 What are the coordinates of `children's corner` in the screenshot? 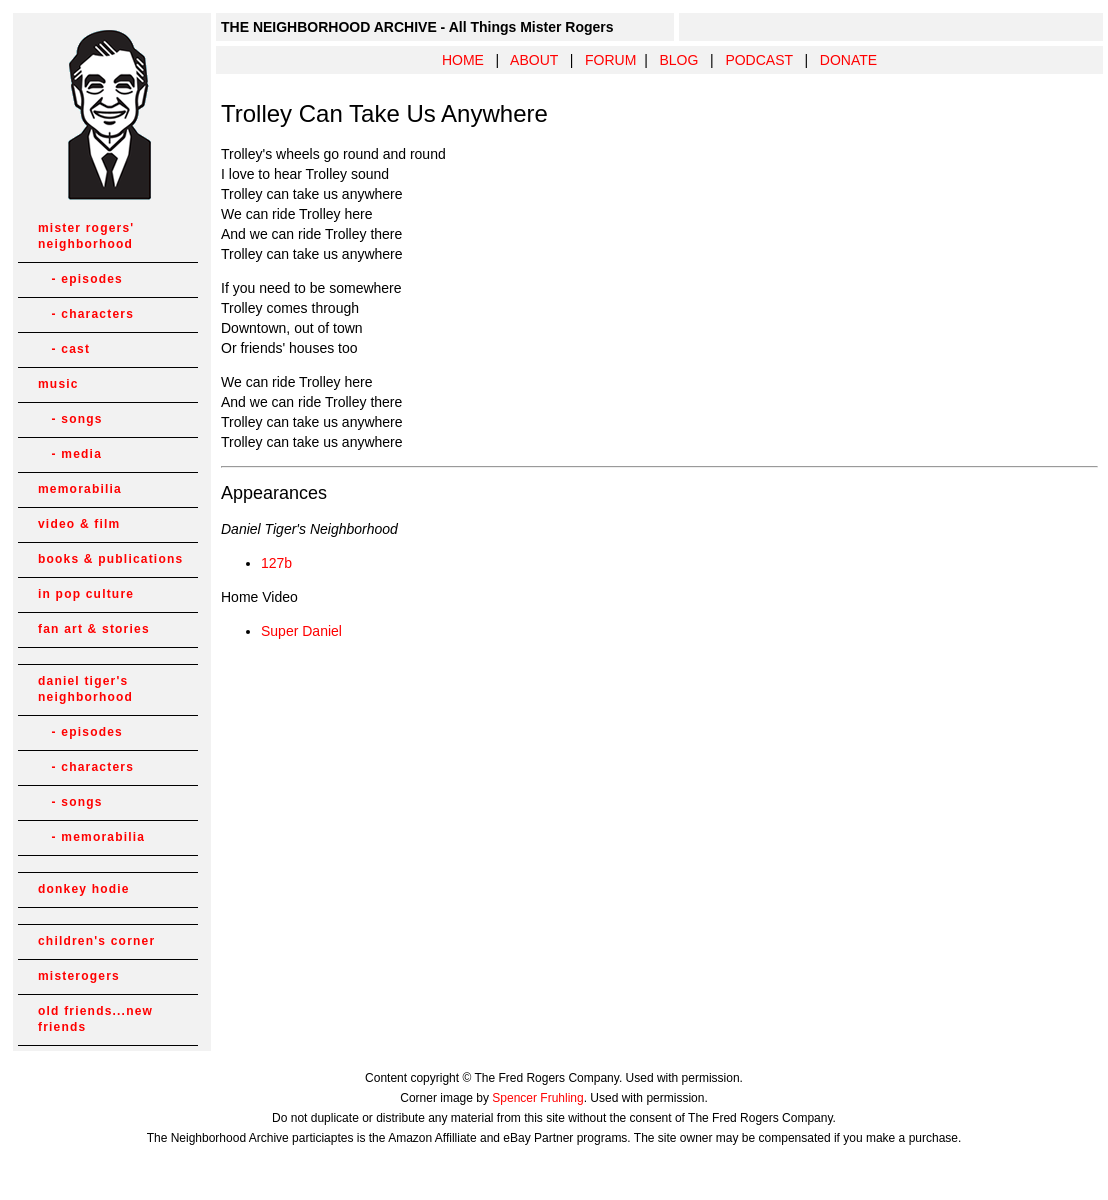 It's located at (96, 941).